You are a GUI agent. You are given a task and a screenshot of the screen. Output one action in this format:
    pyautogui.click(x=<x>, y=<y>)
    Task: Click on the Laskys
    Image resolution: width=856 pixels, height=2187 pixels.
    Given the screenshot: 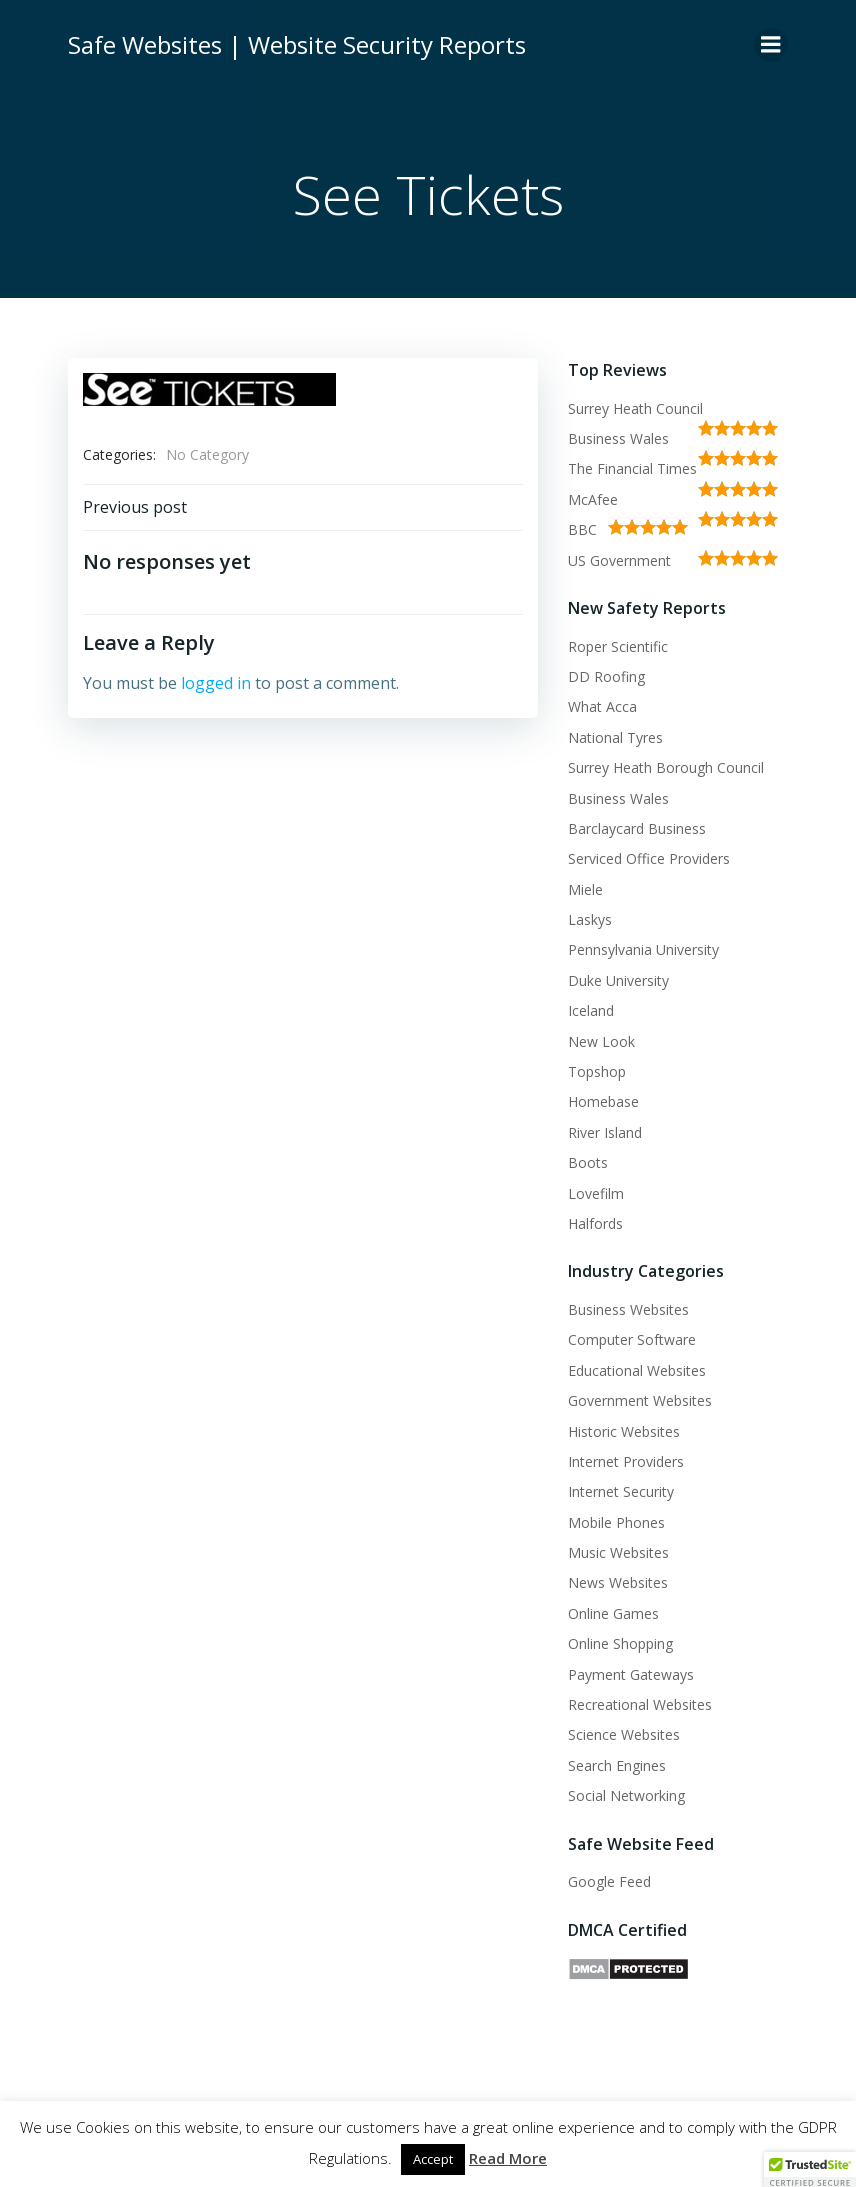 What is the action you would take?
    pyautogui.click(x=590, y=919)
    